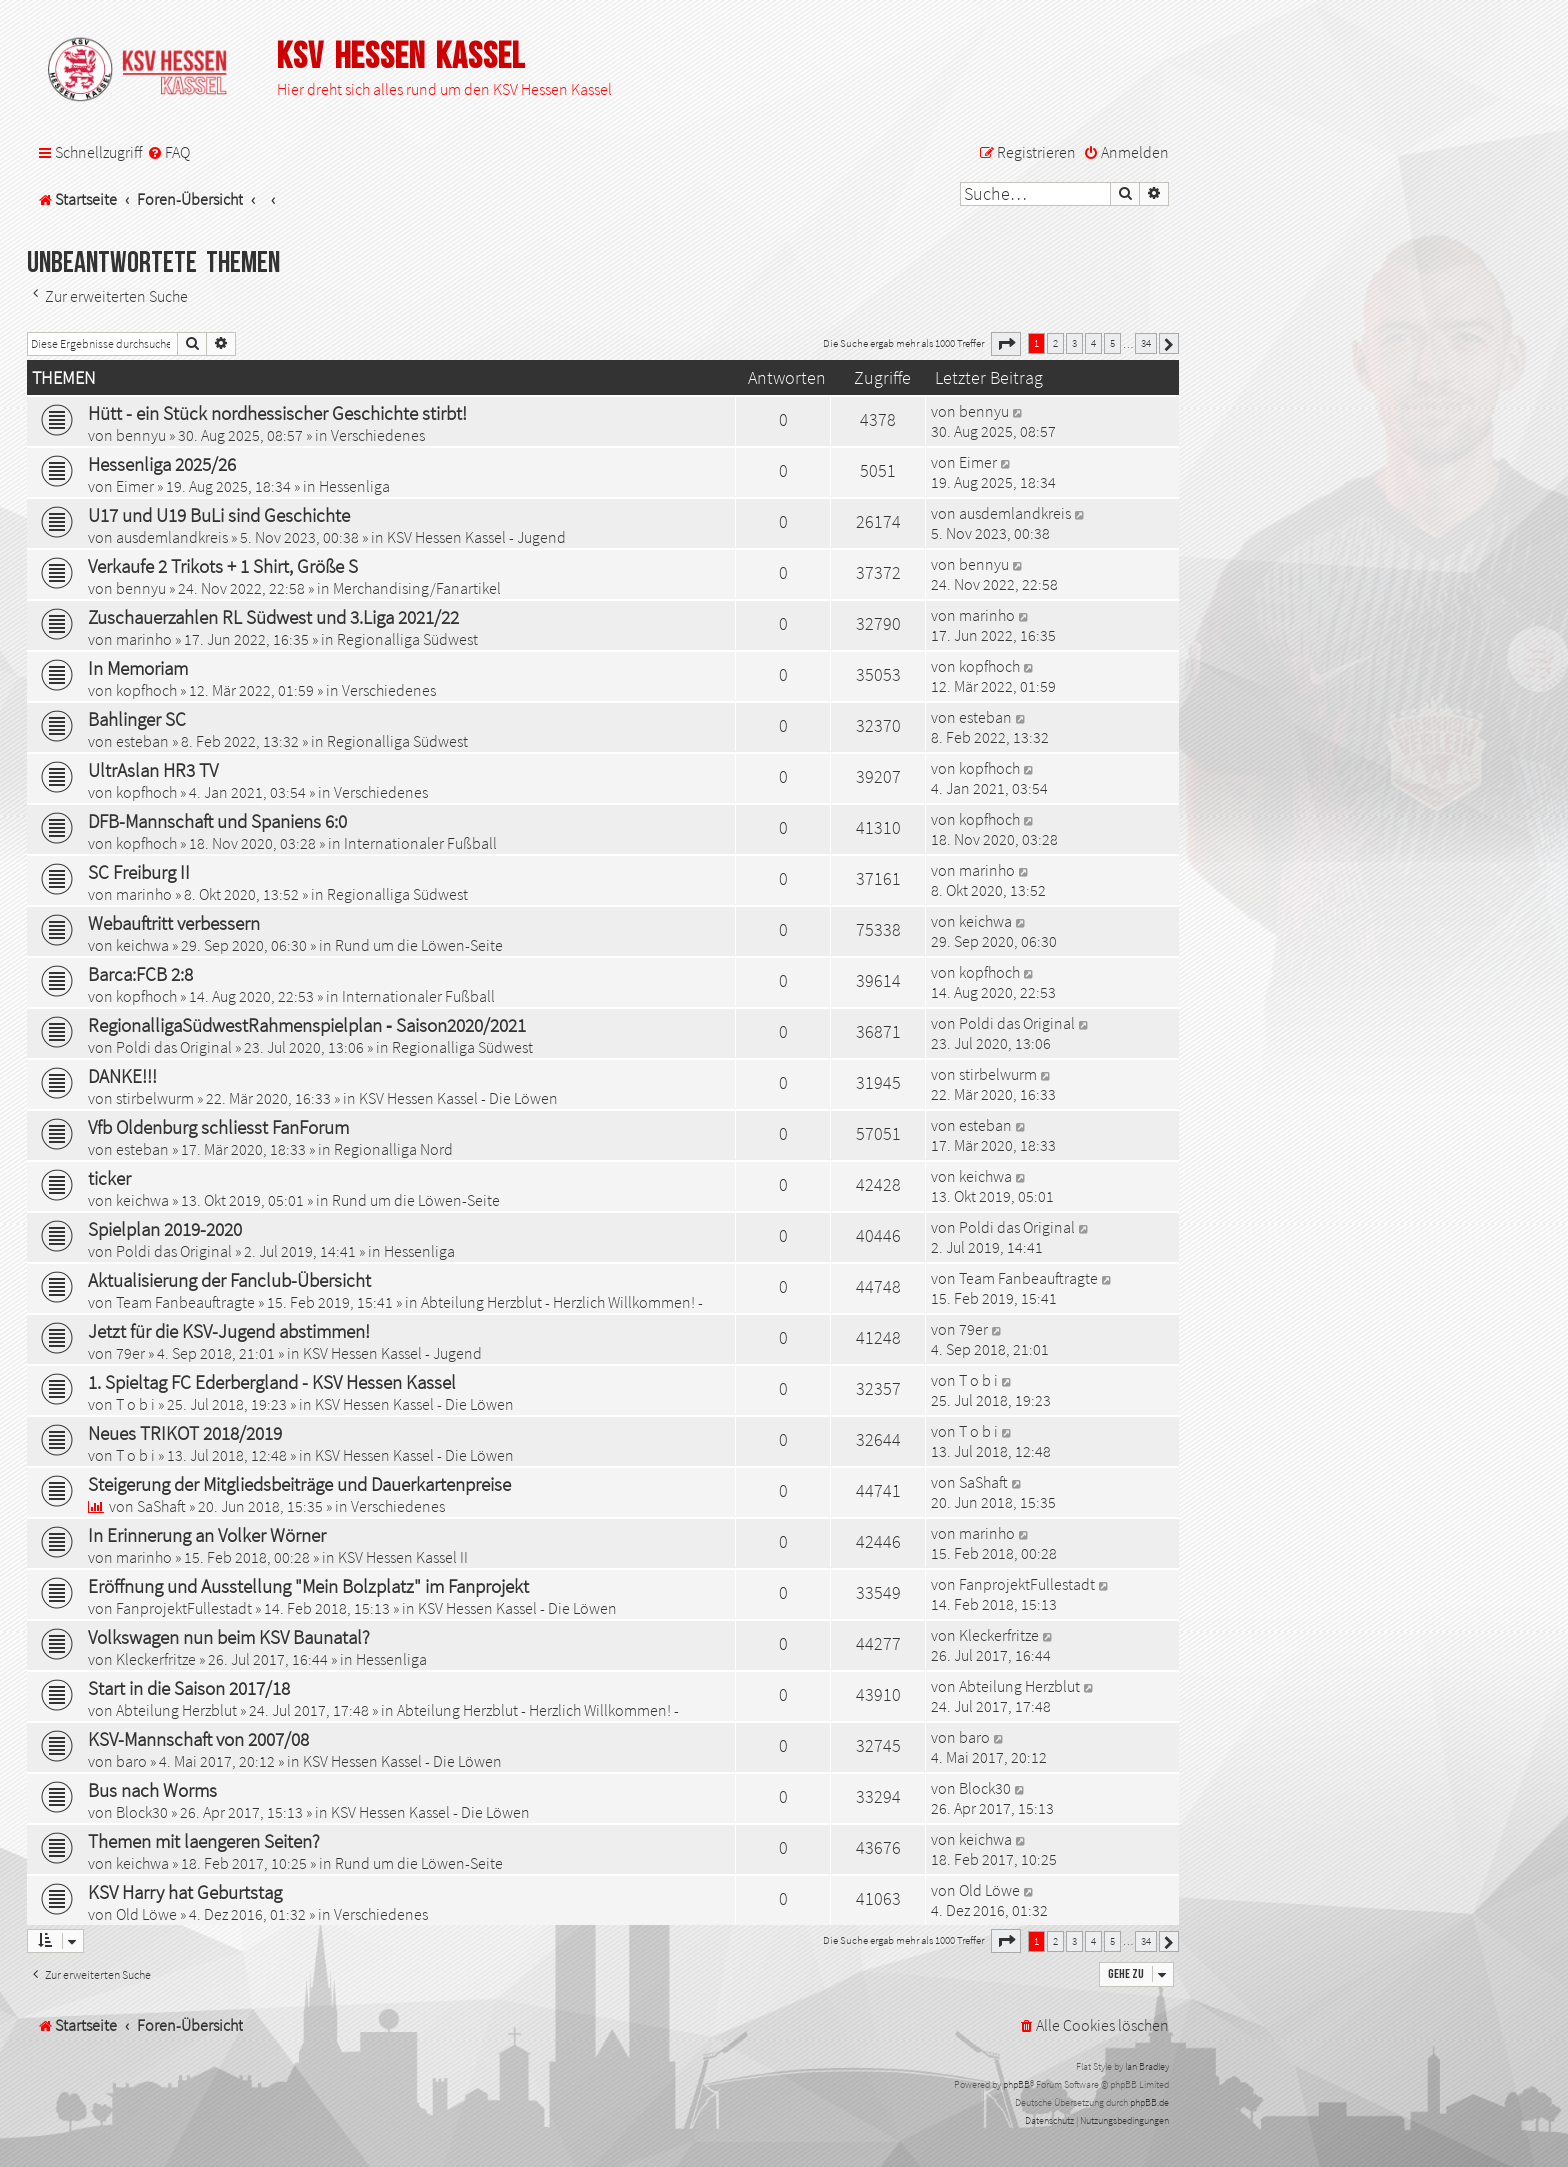  What do you see at coordinates (1147, 2066) in the screenshot?
I see `Ian Bradley` at bounding box center [1147, 2066].